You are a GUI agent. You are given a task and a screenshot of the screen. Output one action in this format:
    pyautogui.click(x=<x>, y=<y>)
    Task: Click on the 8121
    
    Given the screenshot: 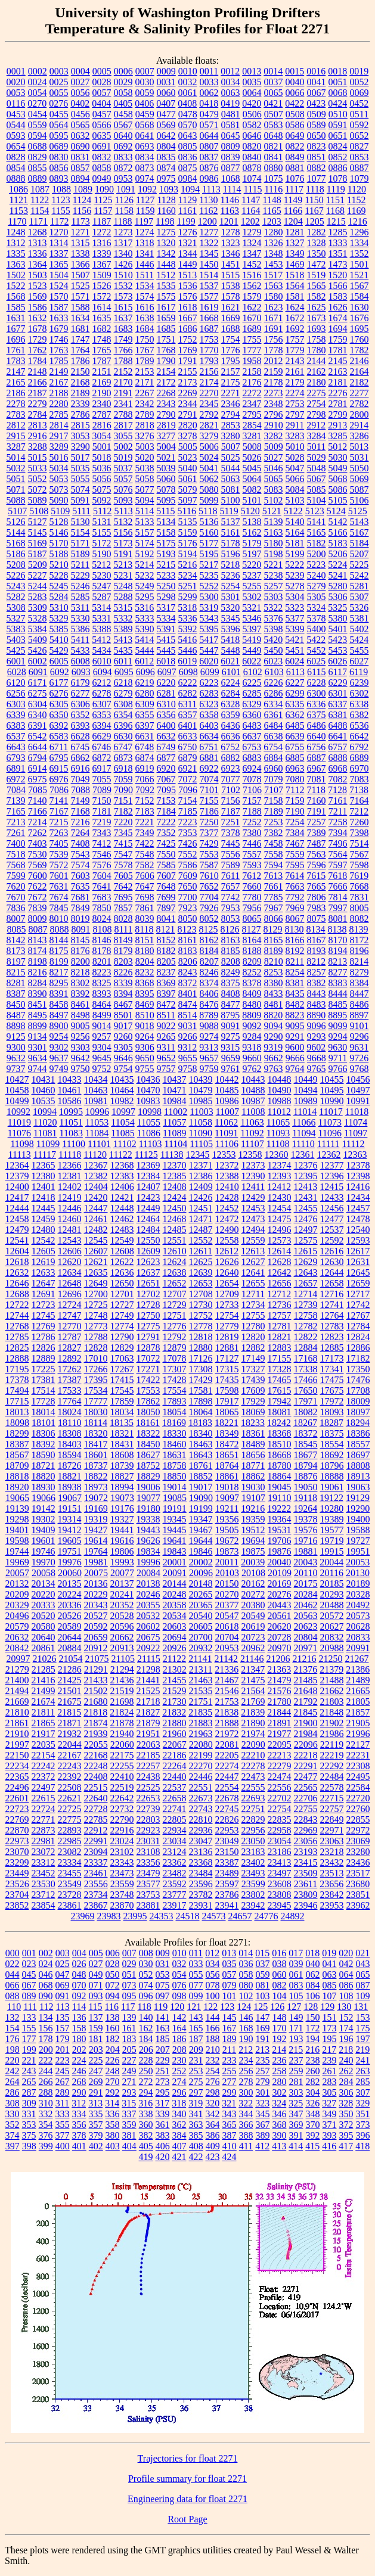 What is the action you would take?
    pyautogui.click(x=165, y=929)
    